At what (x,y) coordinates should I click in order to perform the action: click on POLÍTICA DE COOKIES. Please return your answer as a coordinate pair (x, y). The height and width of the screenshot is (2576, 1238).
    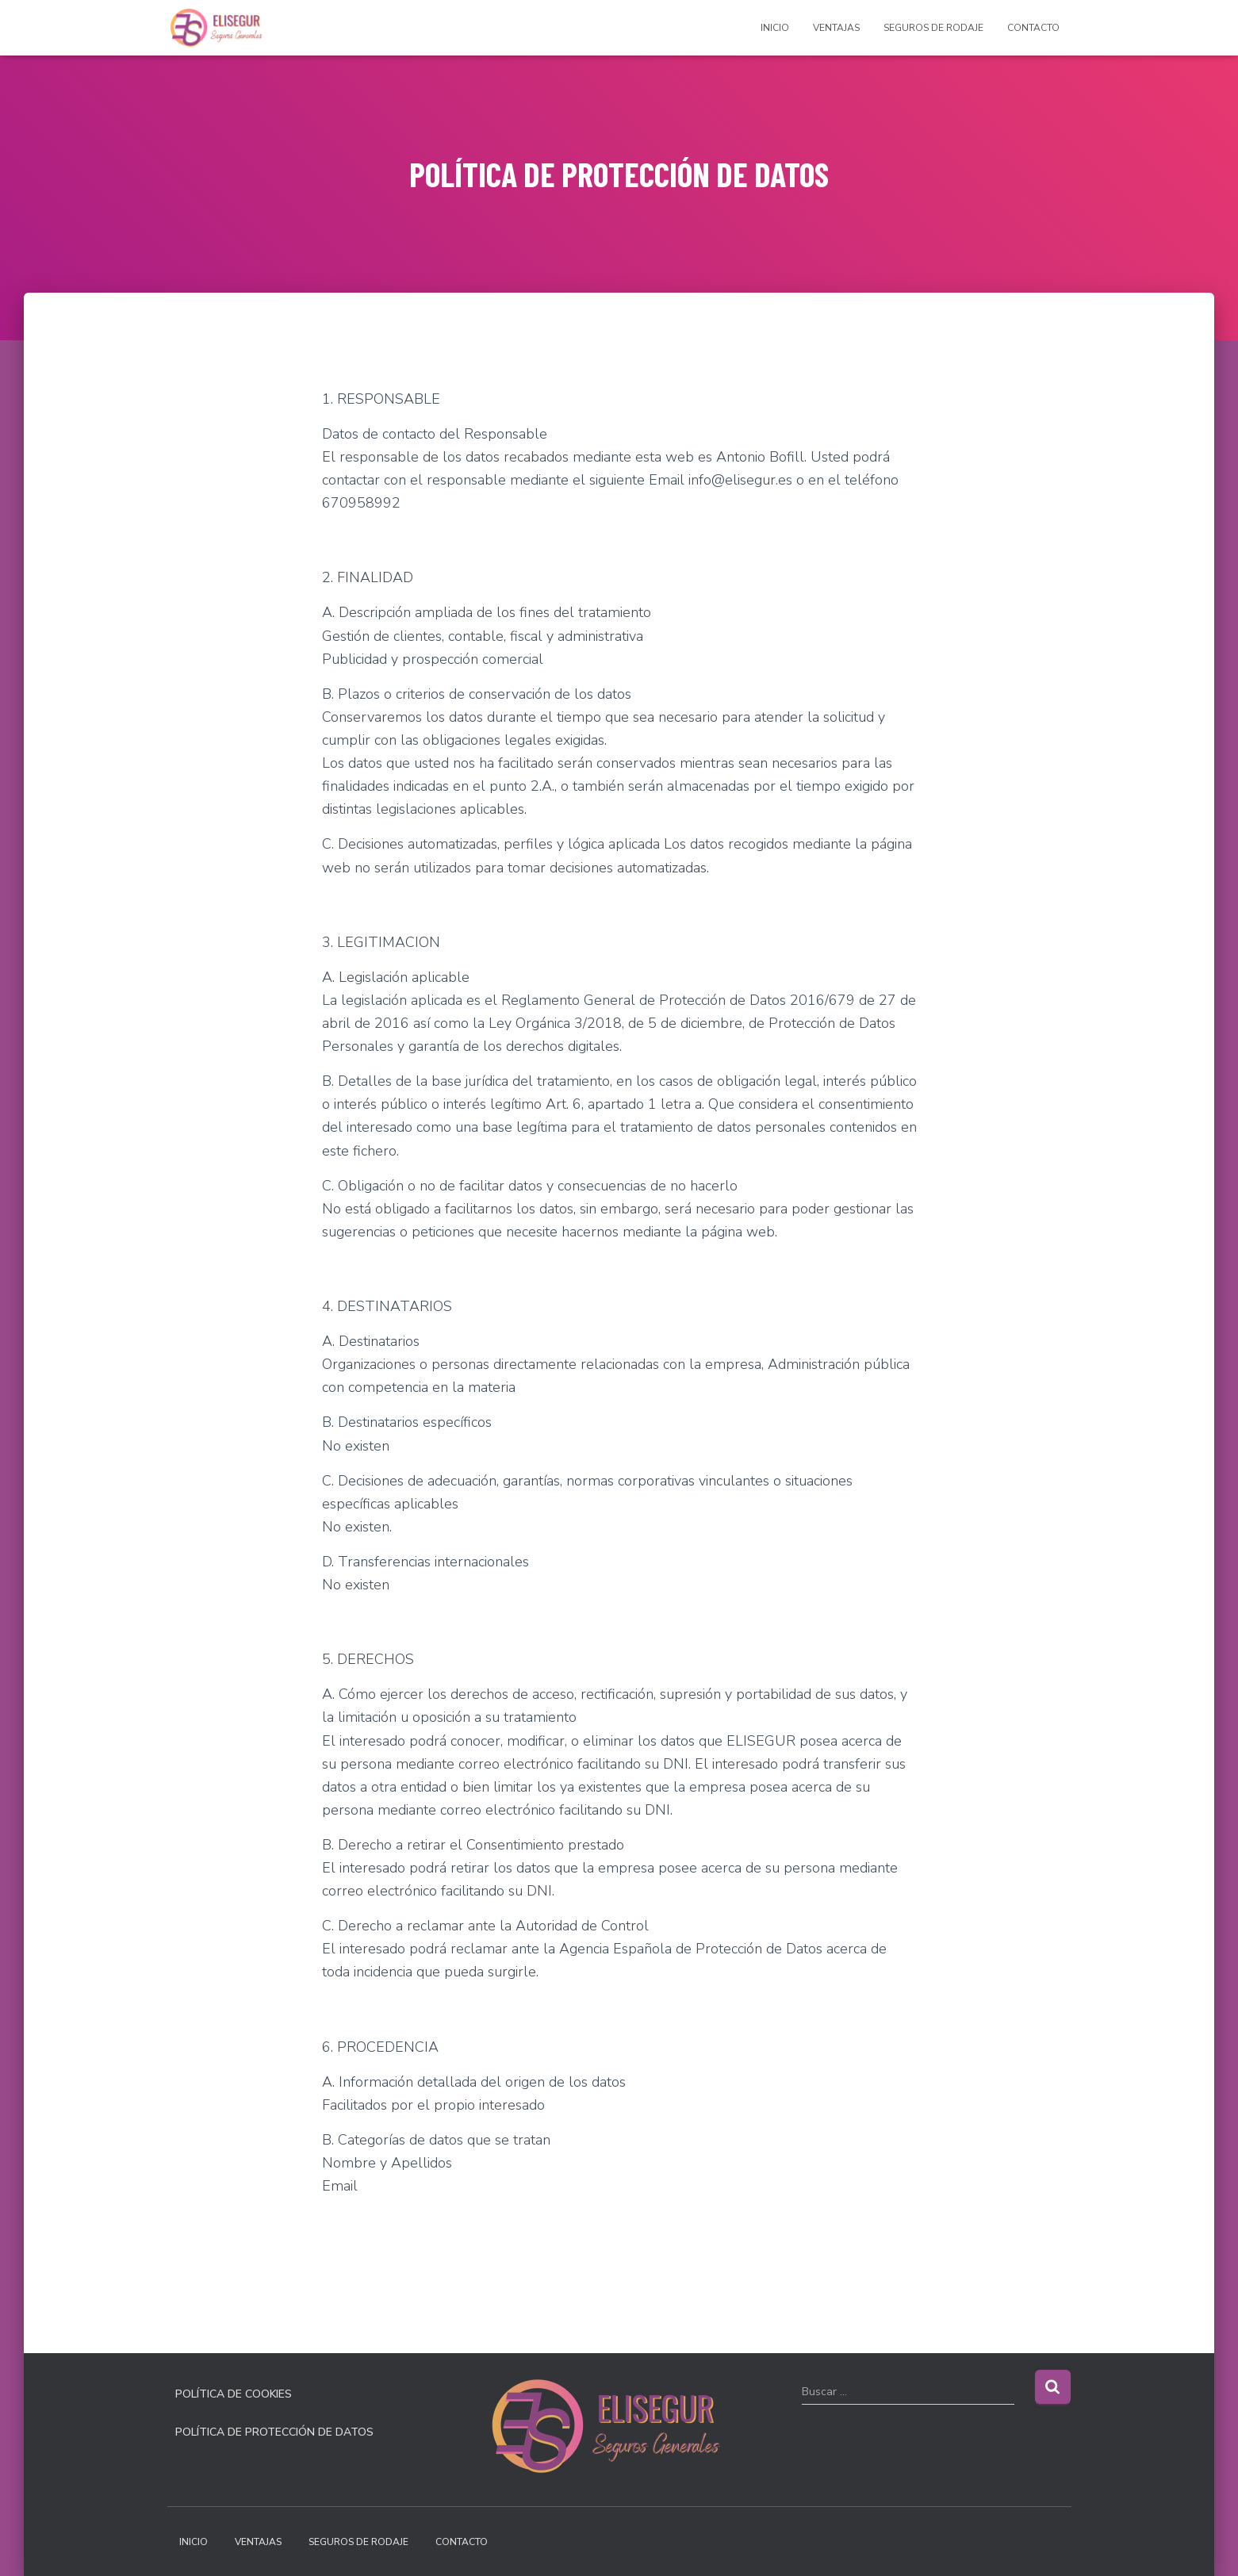
    Looking at the image, I should click on (233, 2394).